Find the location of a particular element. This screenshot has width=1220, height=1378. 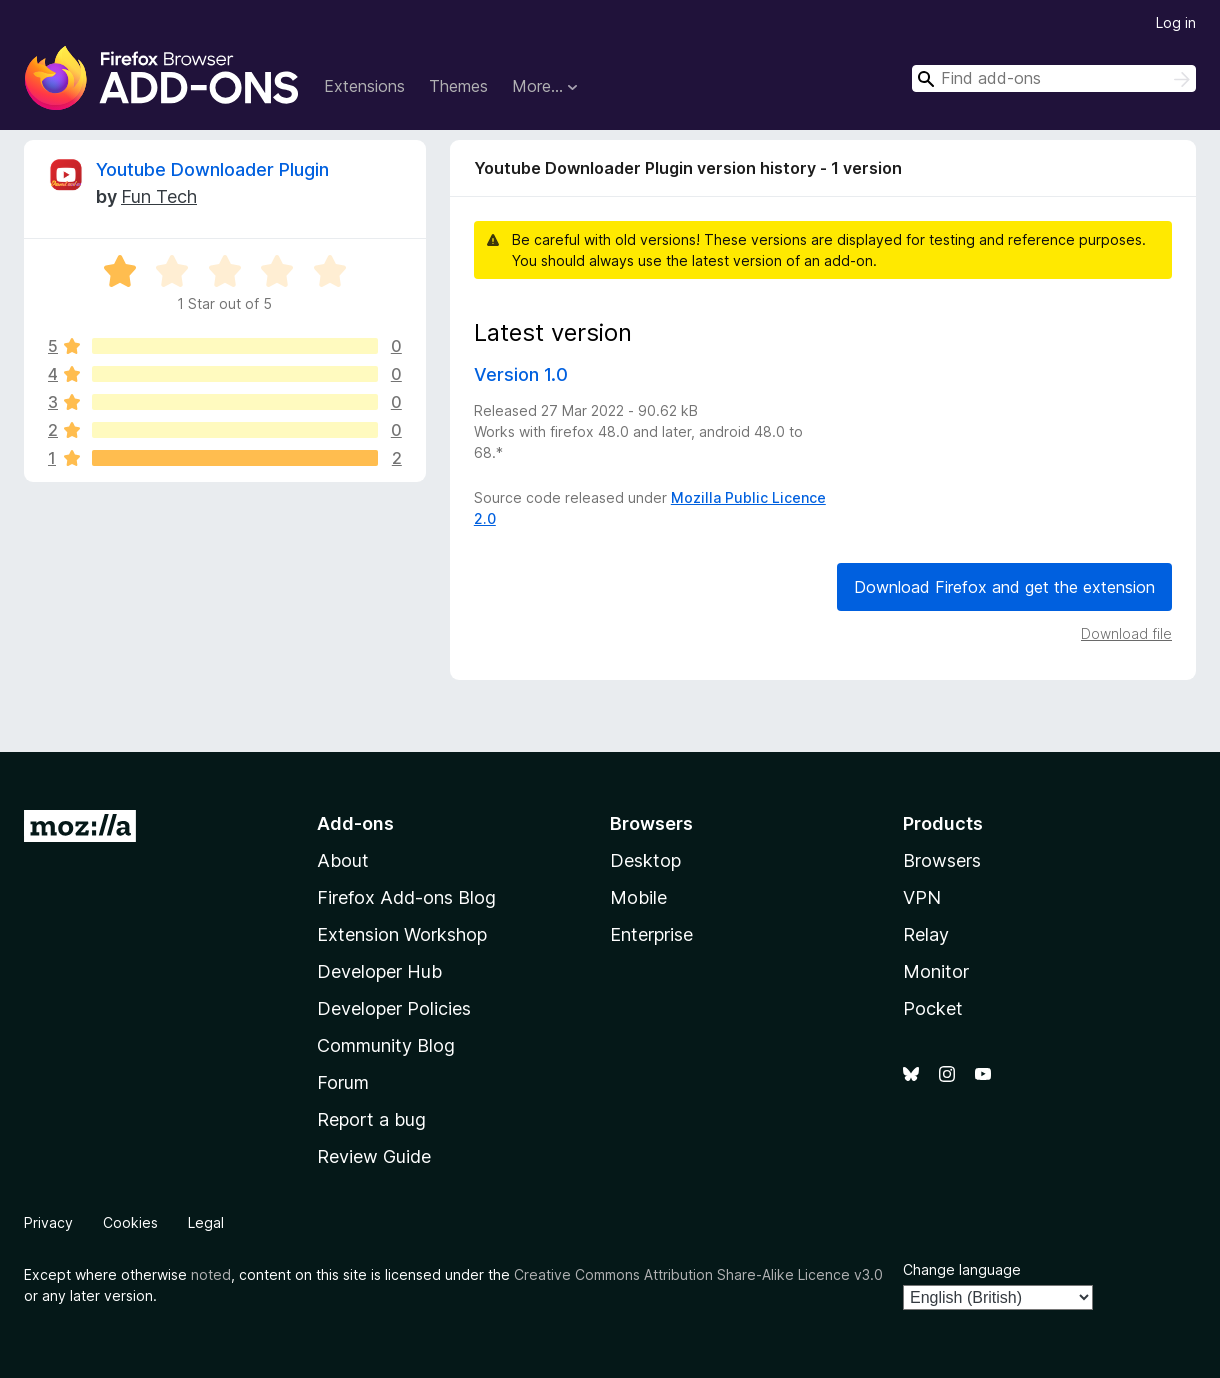

About is located at coordinates (343, 860).